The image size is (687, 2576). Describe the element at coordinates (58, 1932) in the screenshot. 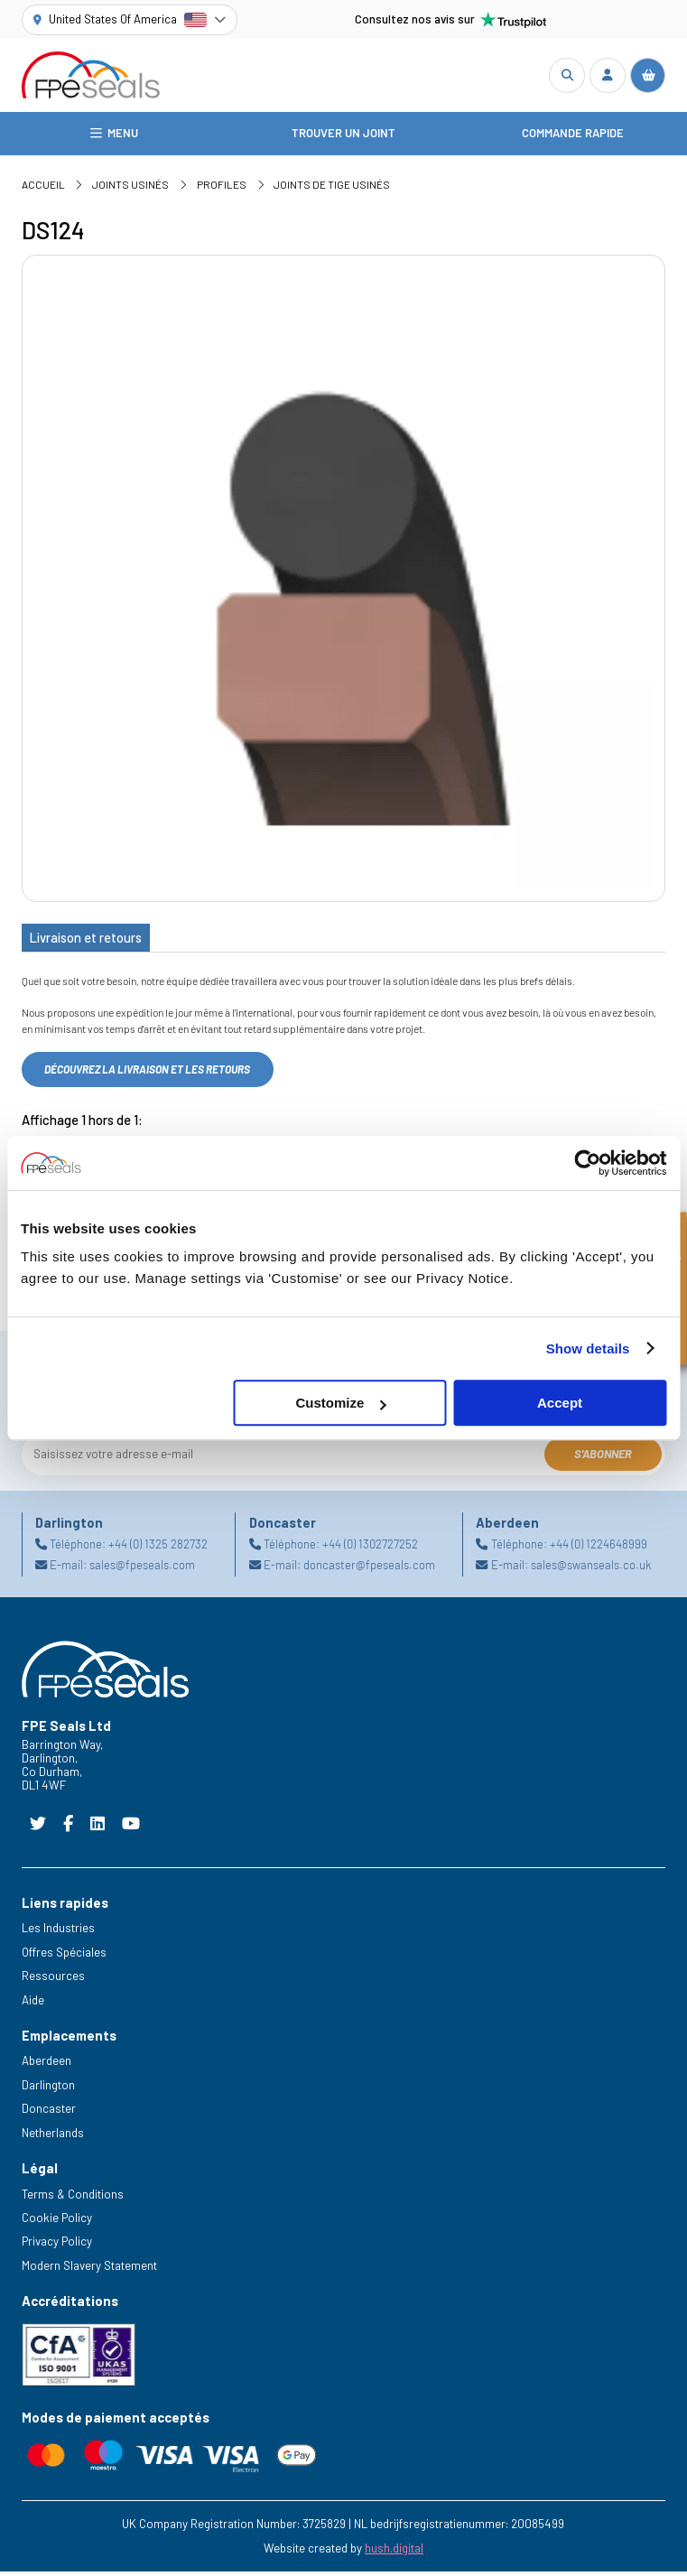

I see `Les Industries` at that location.